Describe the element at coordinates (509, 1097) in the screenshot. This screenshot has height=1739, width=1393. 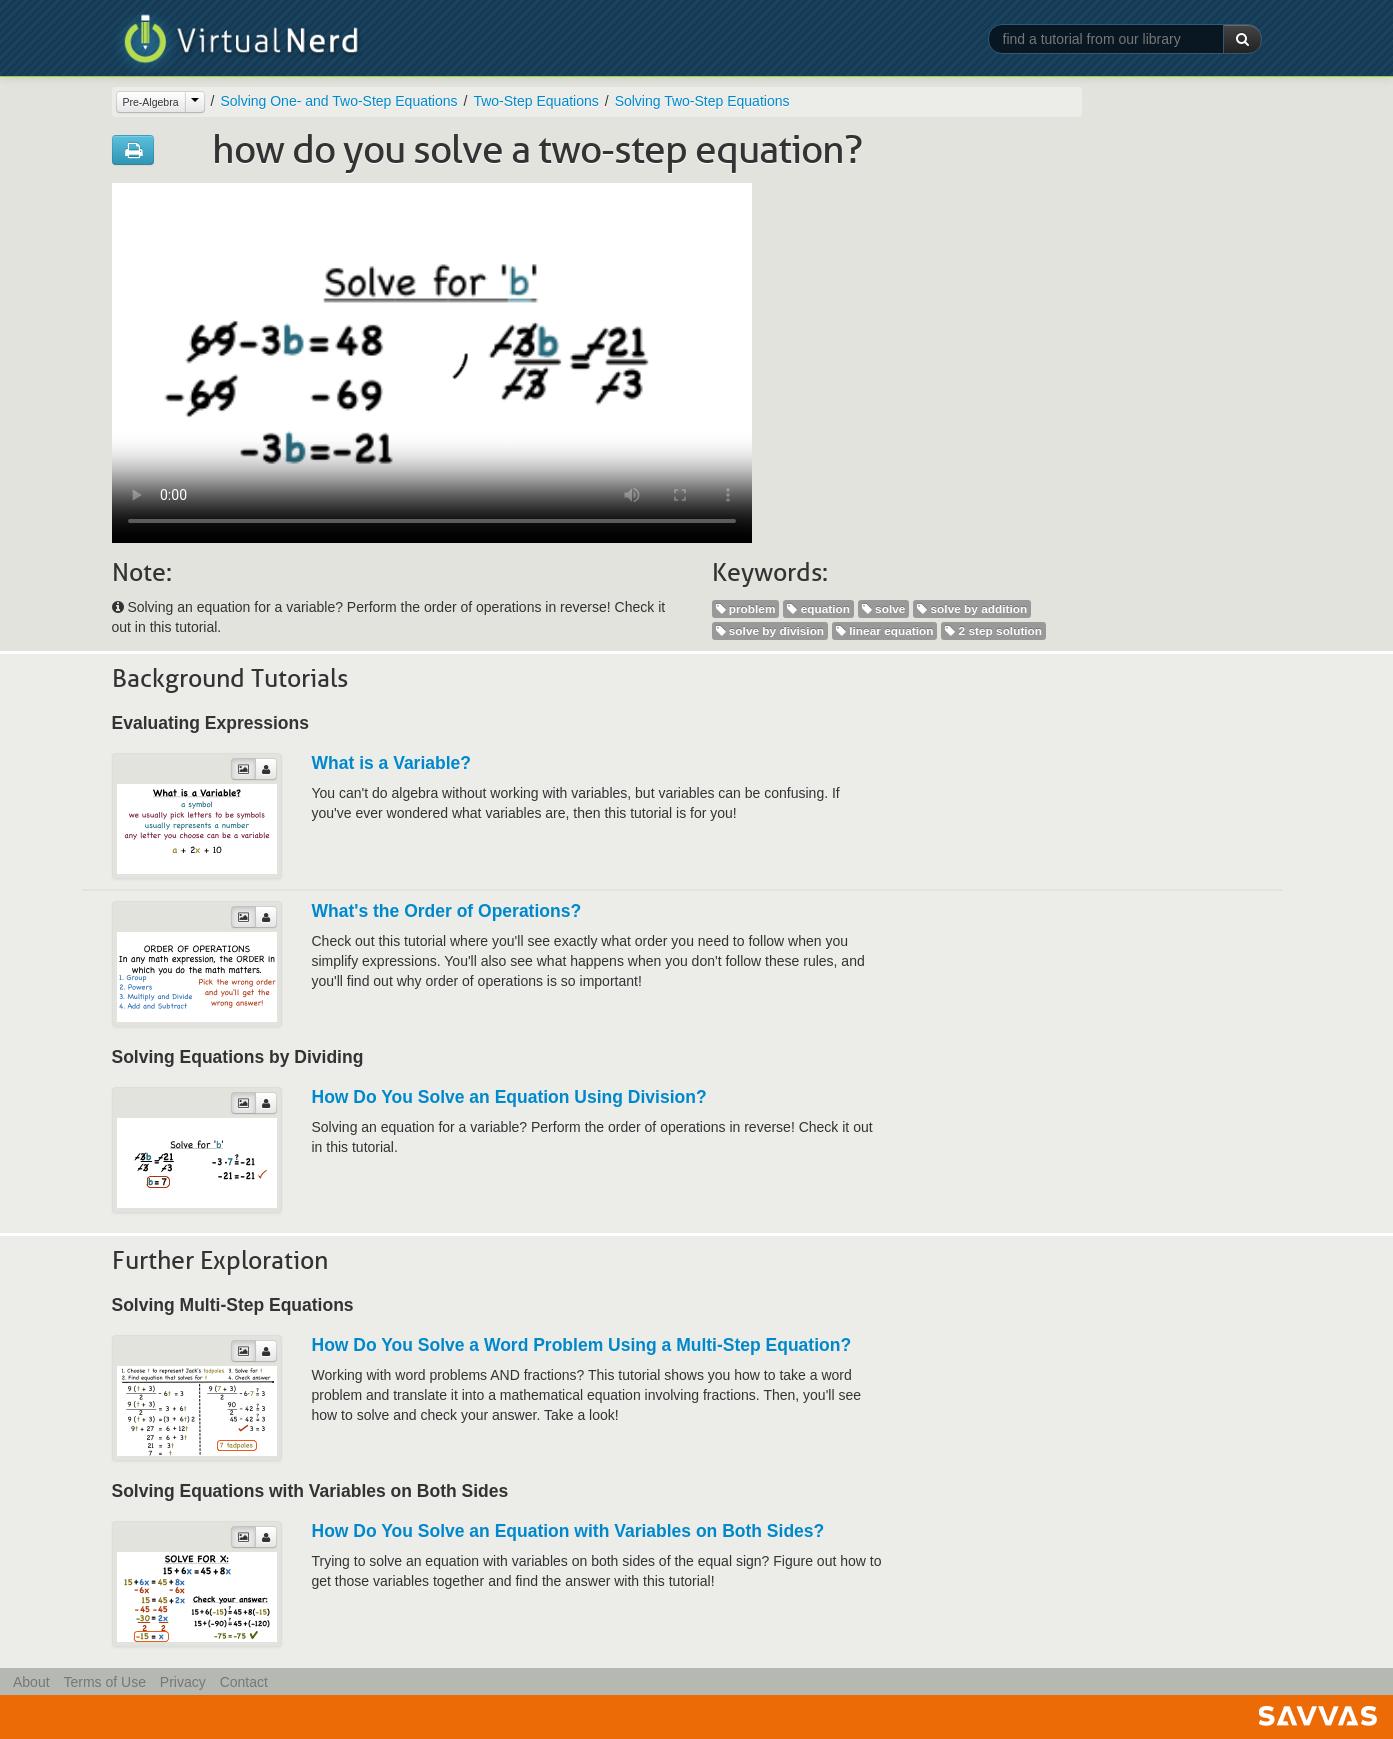
I see `How Do You Solve an Equation Using Division?` at that location.